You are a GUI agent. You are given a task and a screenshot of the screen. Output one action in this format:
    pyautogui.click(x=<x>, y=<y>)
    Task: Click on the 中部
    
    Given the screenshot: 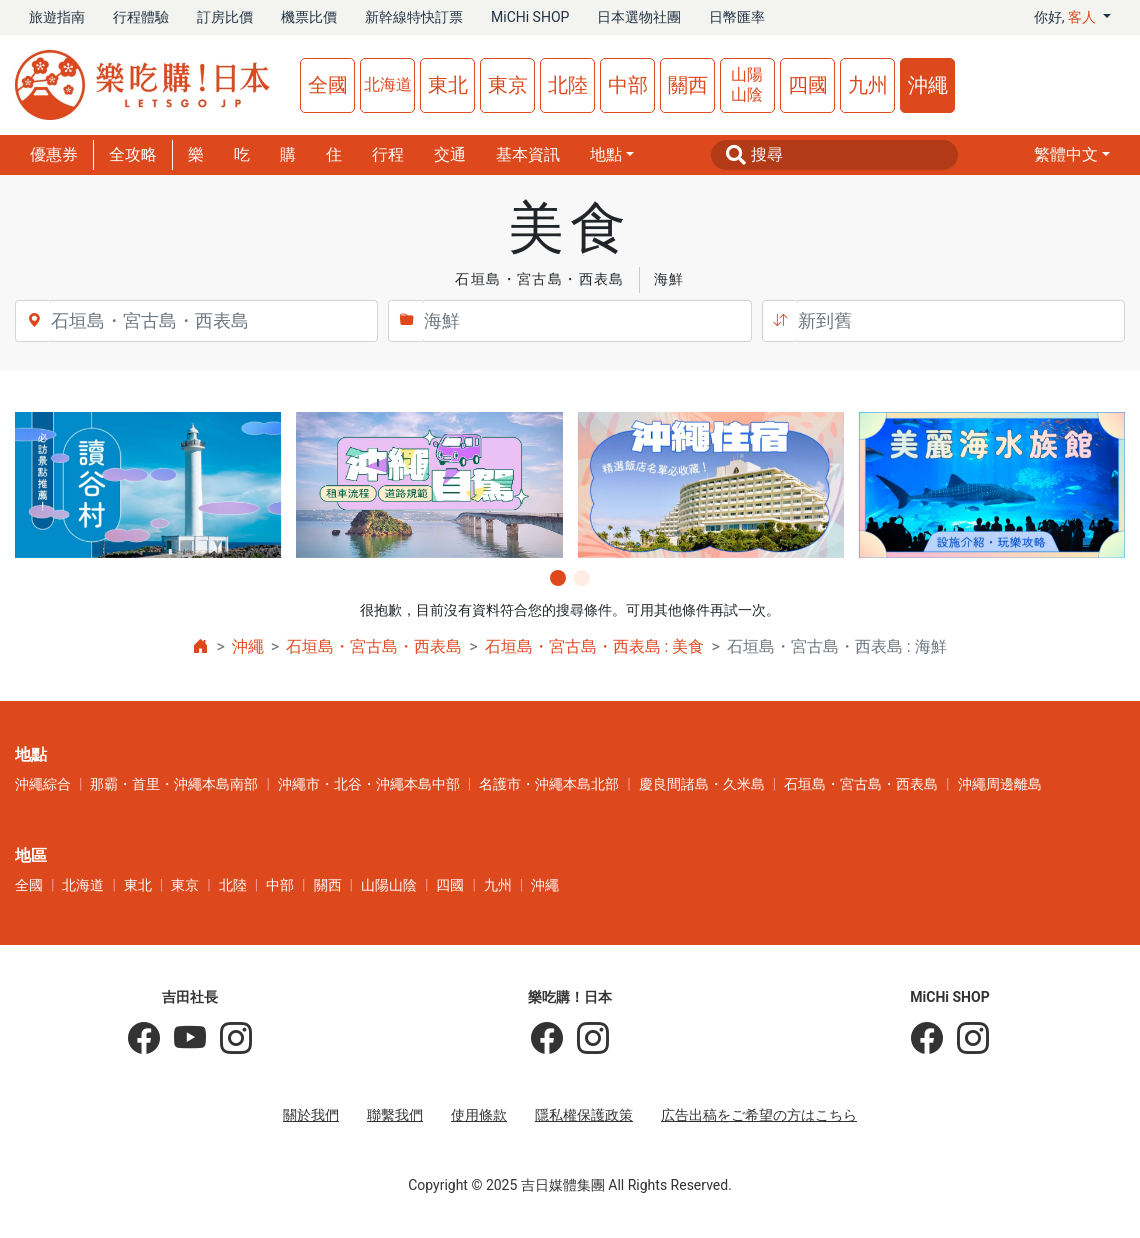 What is the action you would take?
    pyautogui.click(x=628, y=85)
    